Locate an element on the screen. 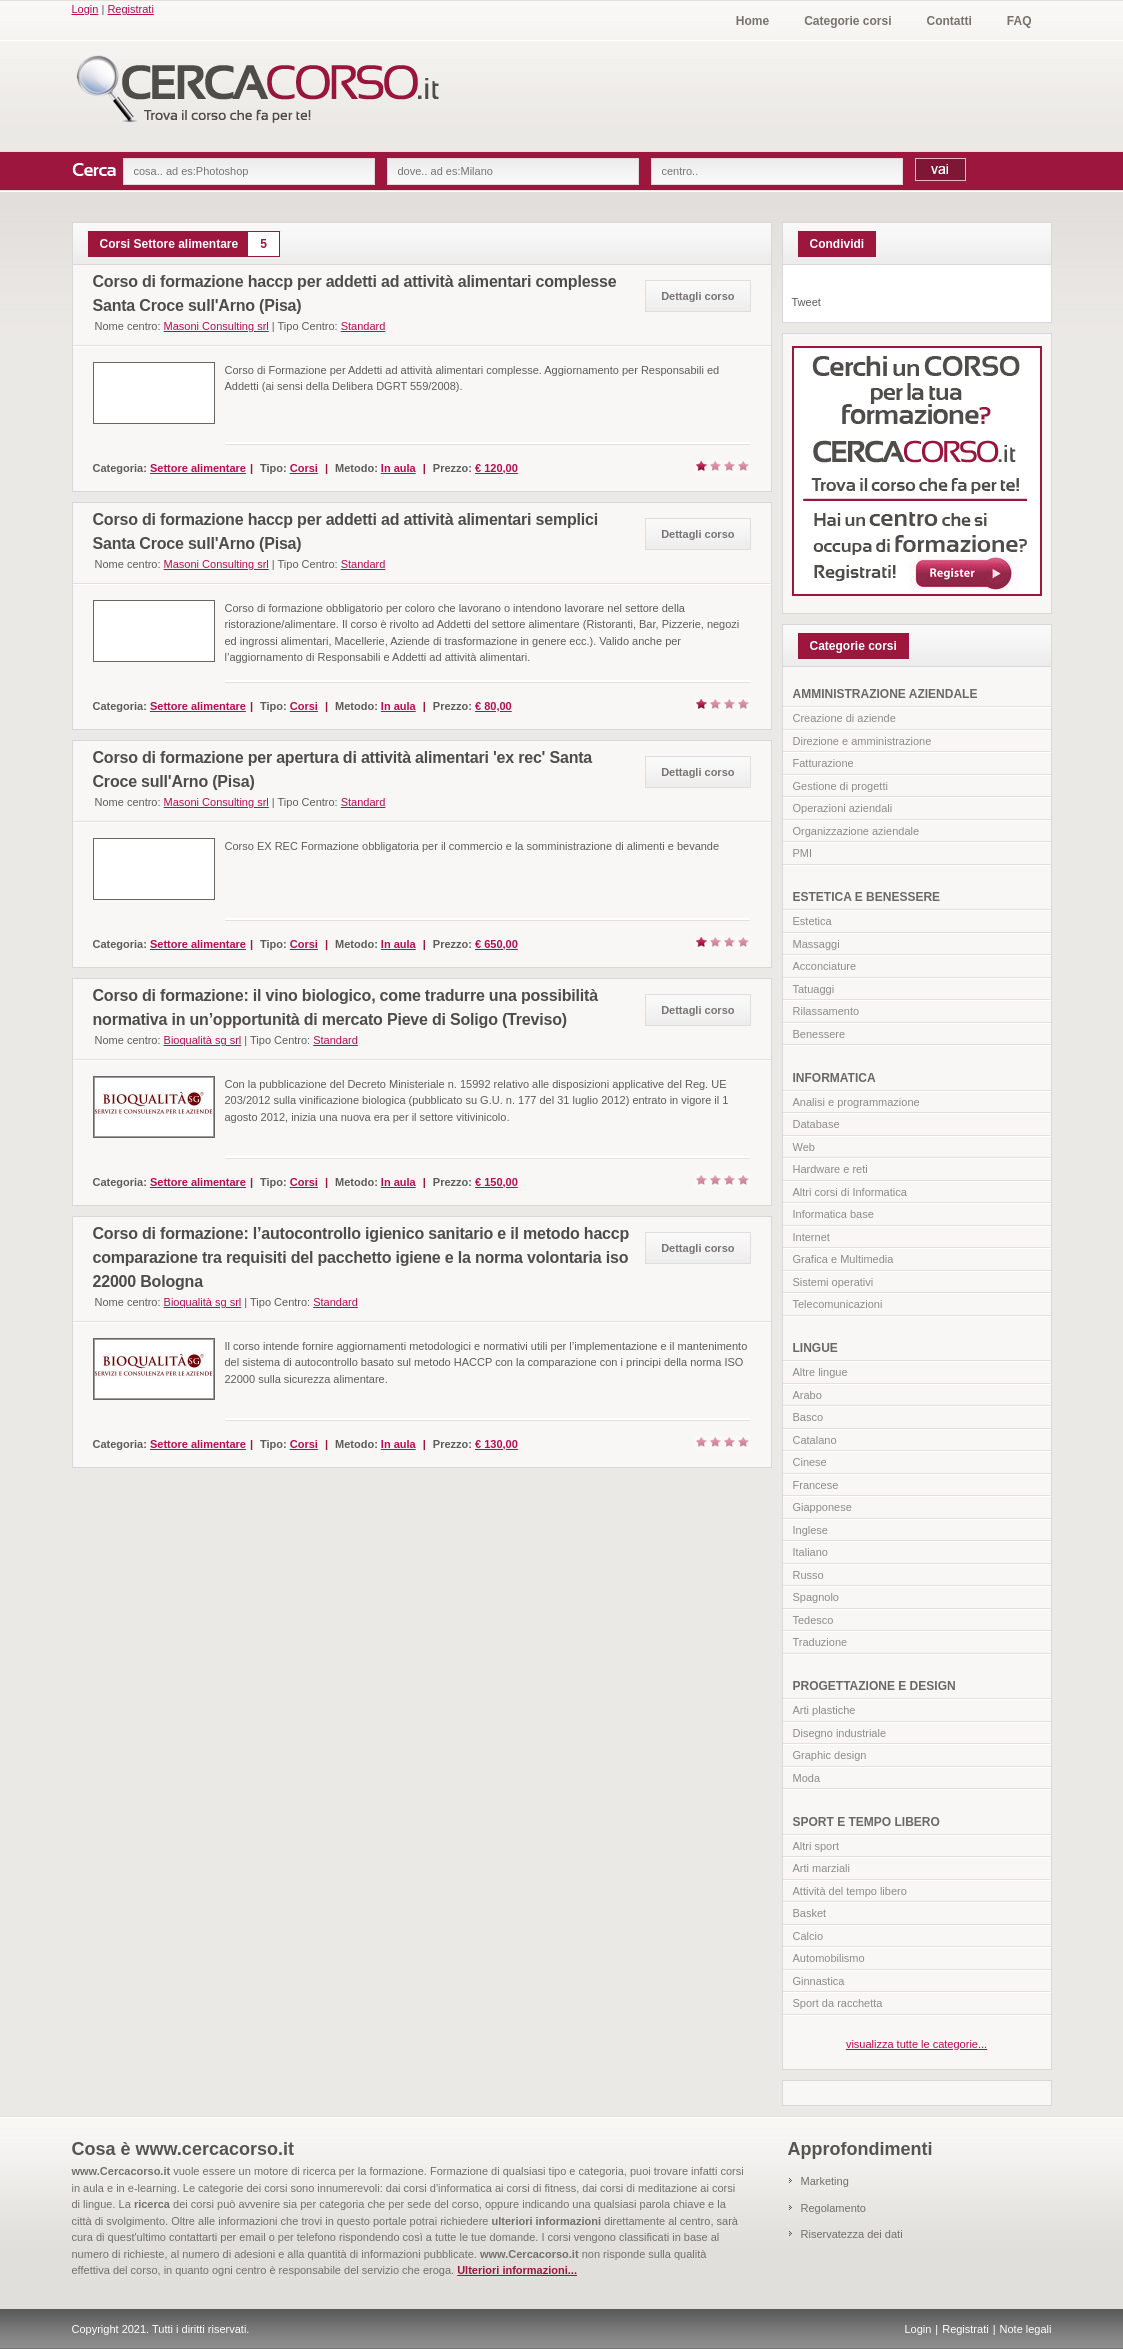 The image size is (1123, 2349). Hardware e reti is located at coordinates (830, 1169).